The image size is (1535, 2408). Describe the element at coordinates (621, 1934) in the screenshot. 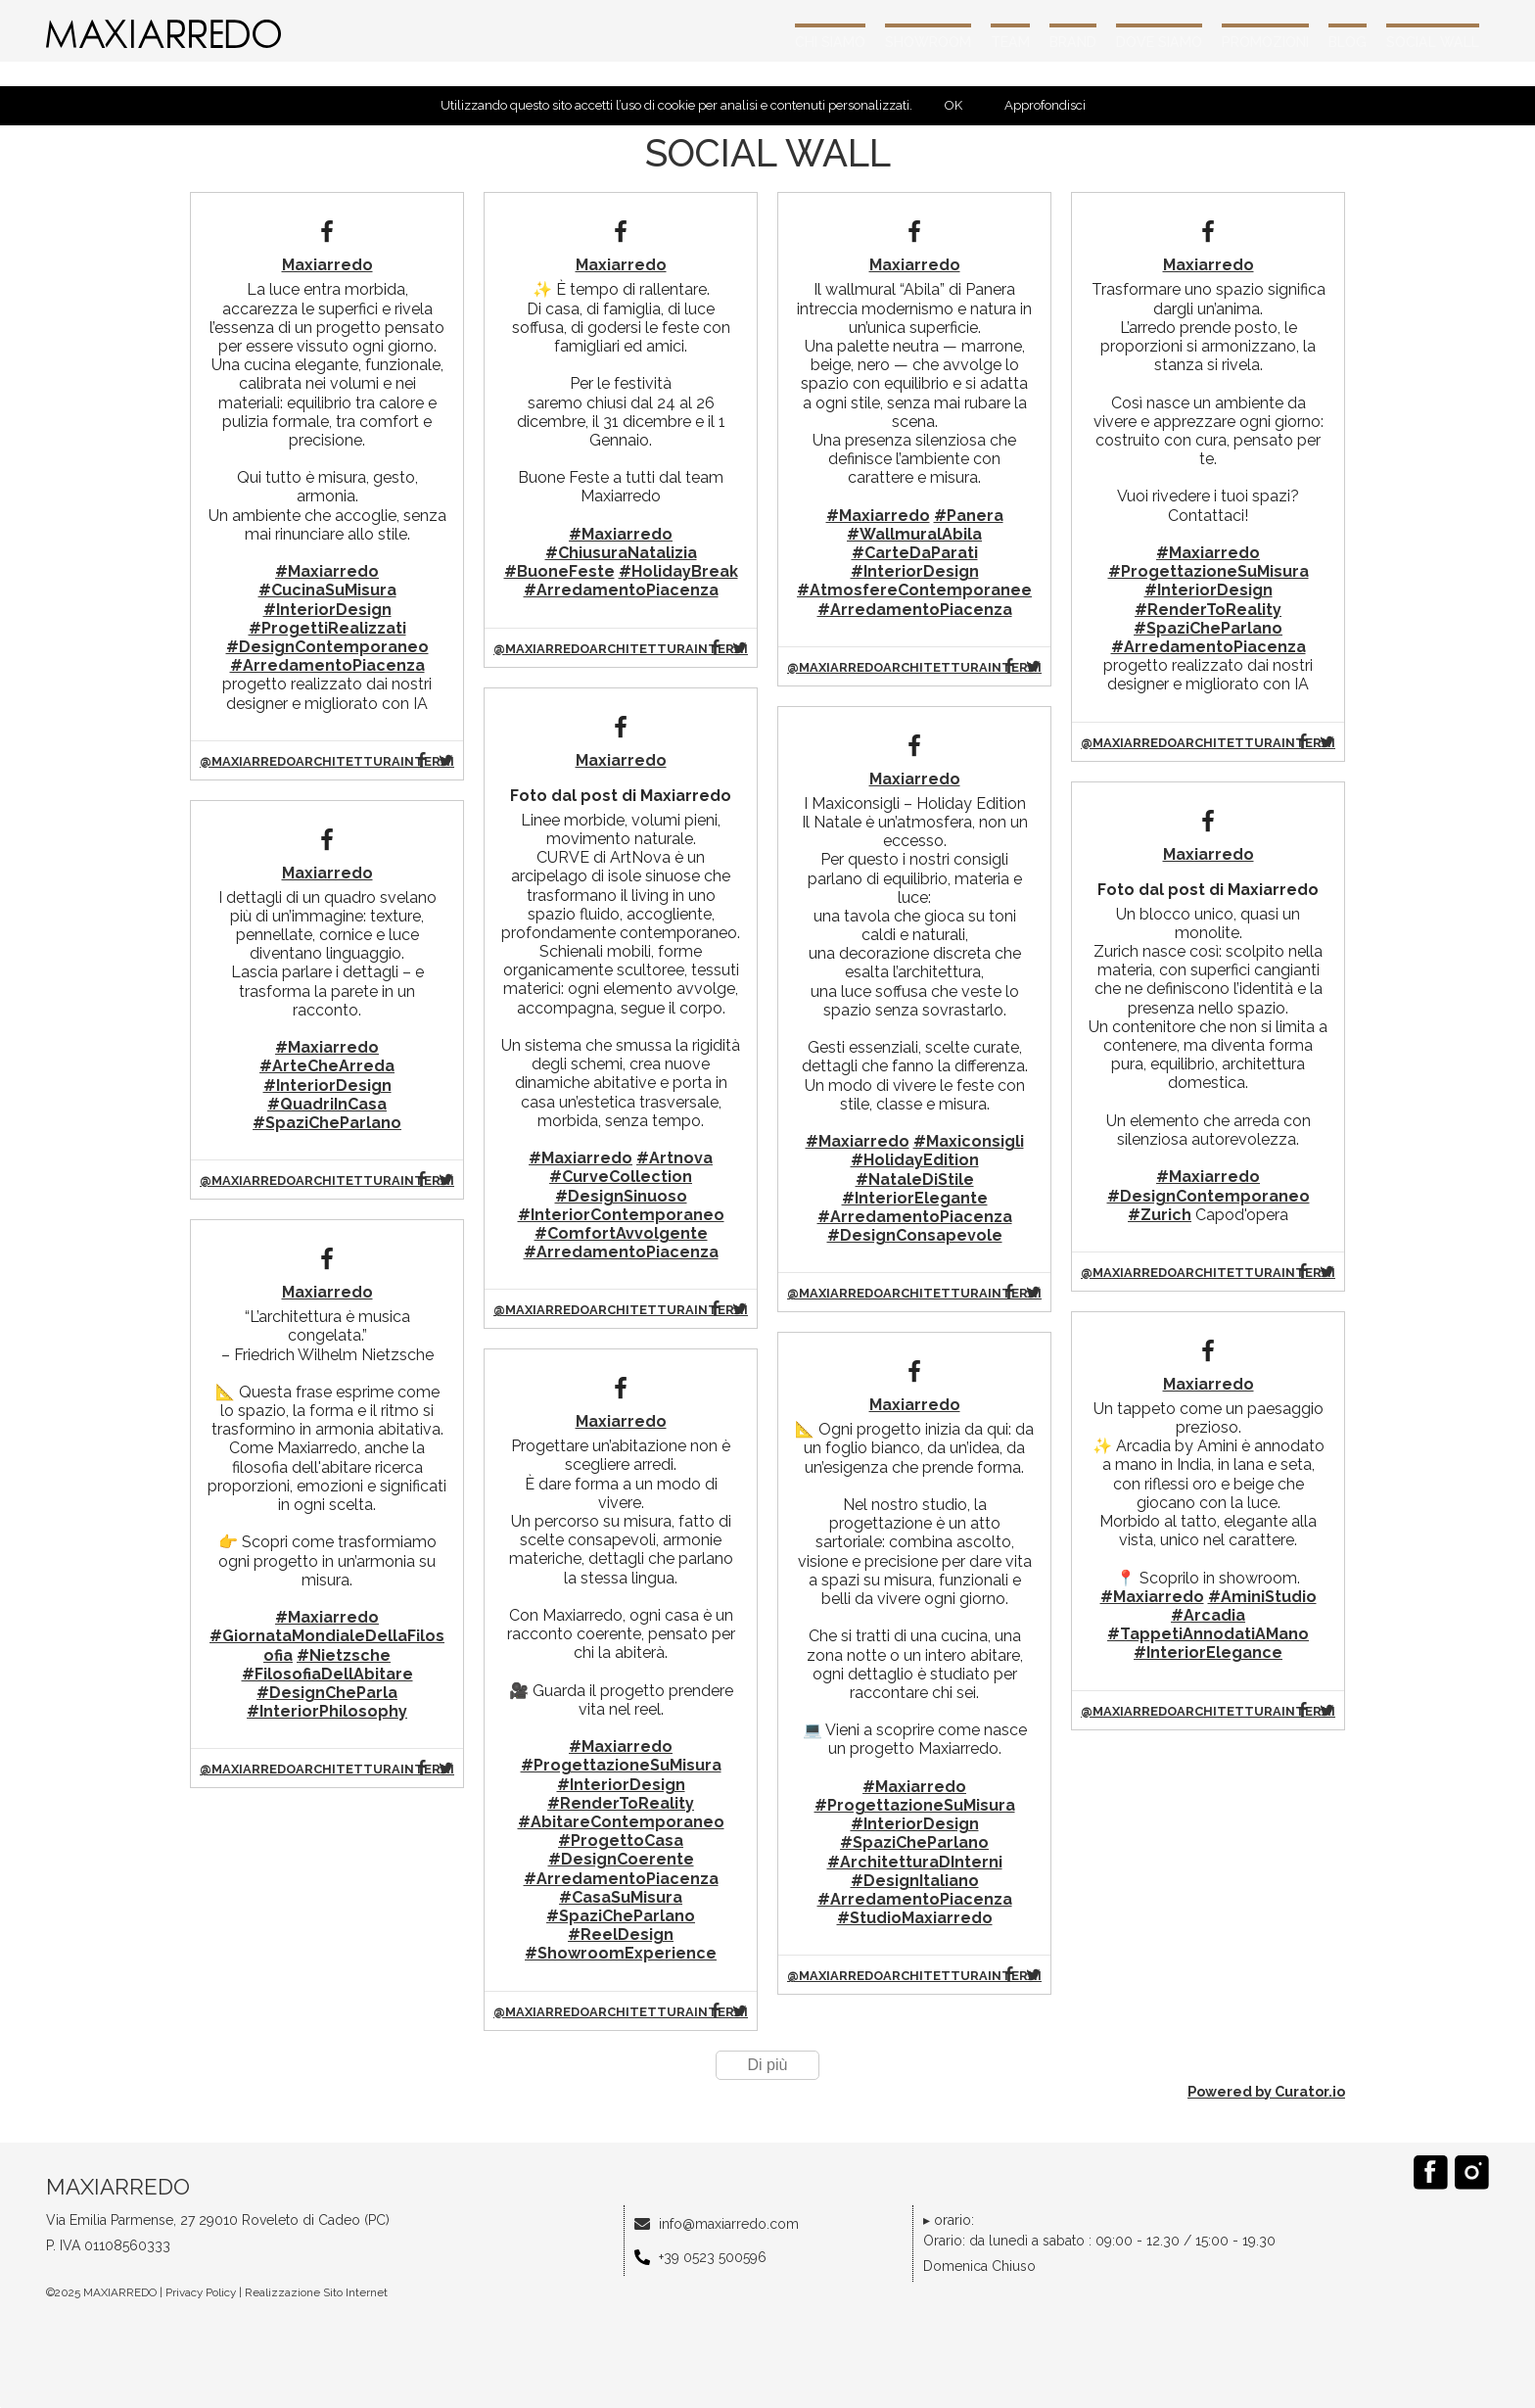

I see `#ReelDesign` at that location.